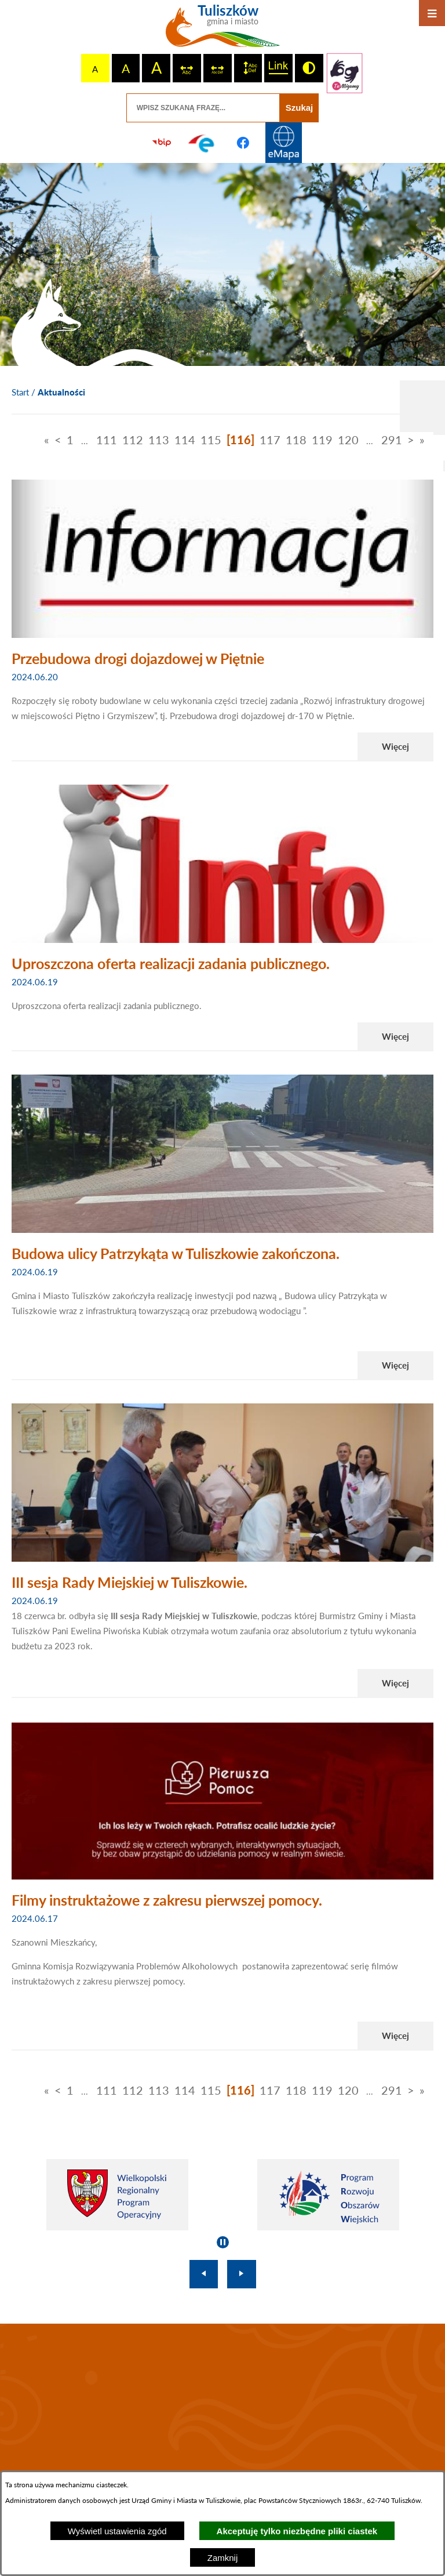 The height and width of the screenshot is (2576, 445). What do you see at coordinates (20, 392) in the screenshot?
I see `[Powrót do strony głównej]` at bounding box center [20, 392].